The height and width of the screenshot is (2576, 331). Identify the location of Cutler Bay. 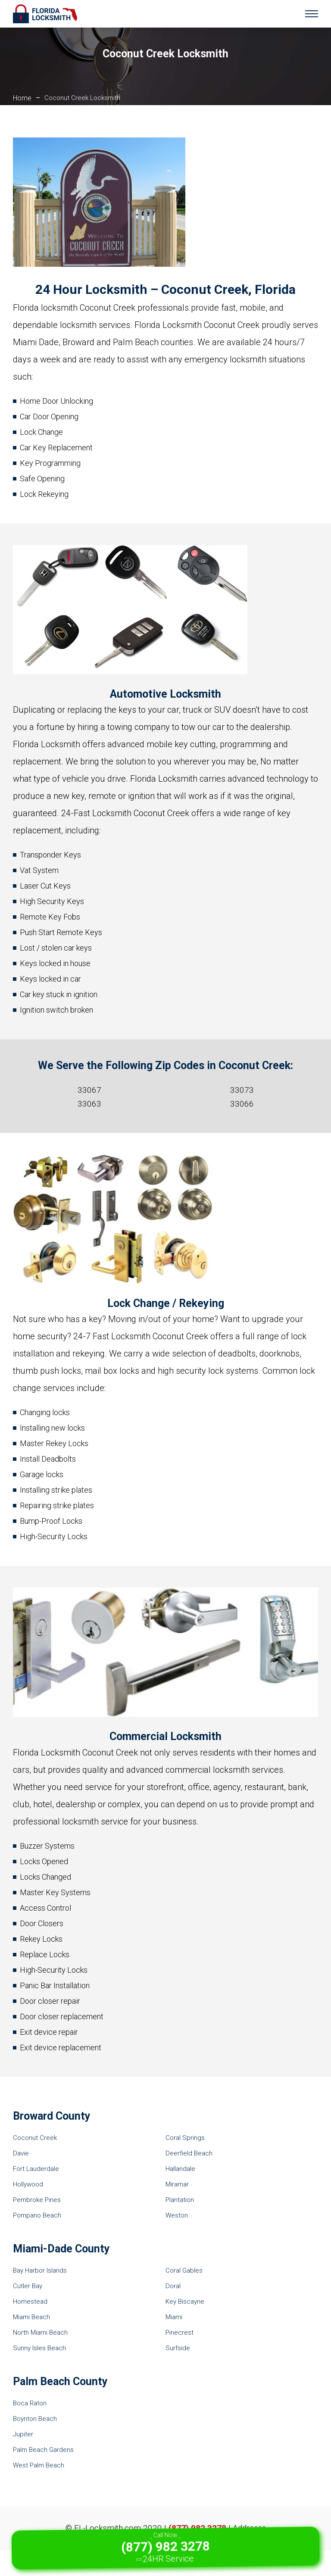
(27, 2286).